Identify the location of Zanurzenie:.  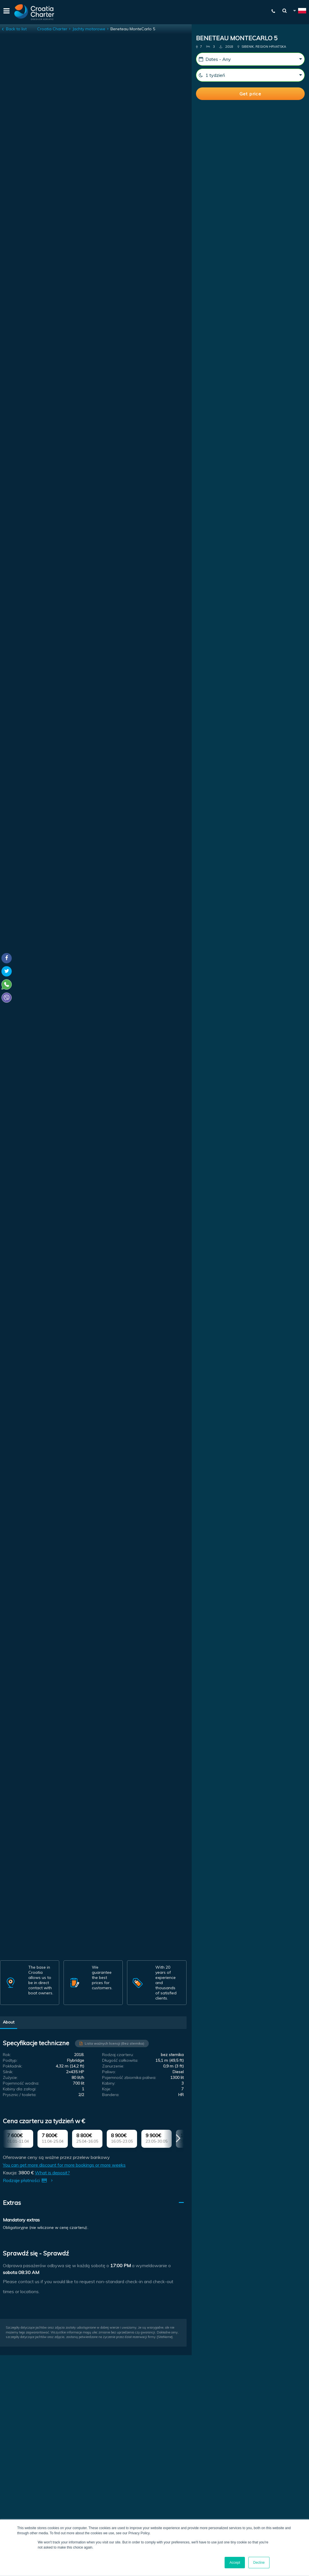
(113, 2066).